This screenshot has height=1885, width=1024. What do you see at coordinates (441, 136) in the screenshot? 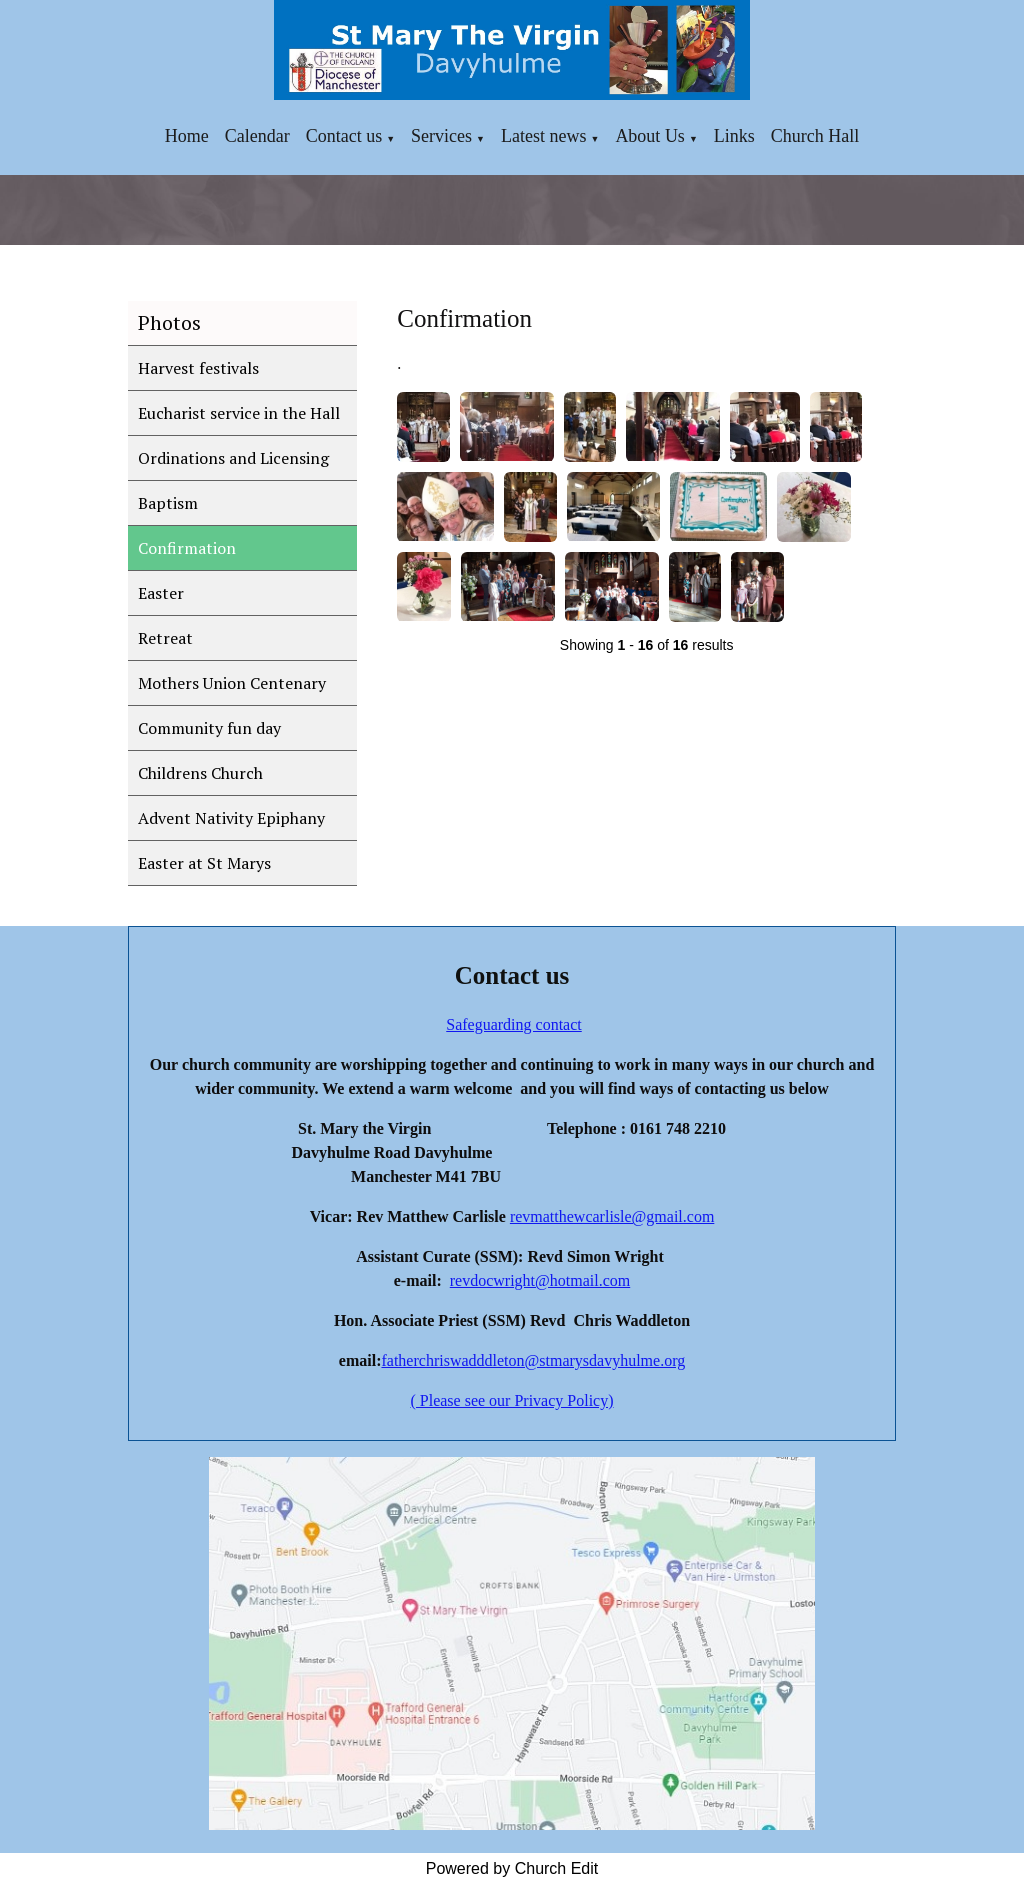
I see `Services` at bounding box center [441, 136].